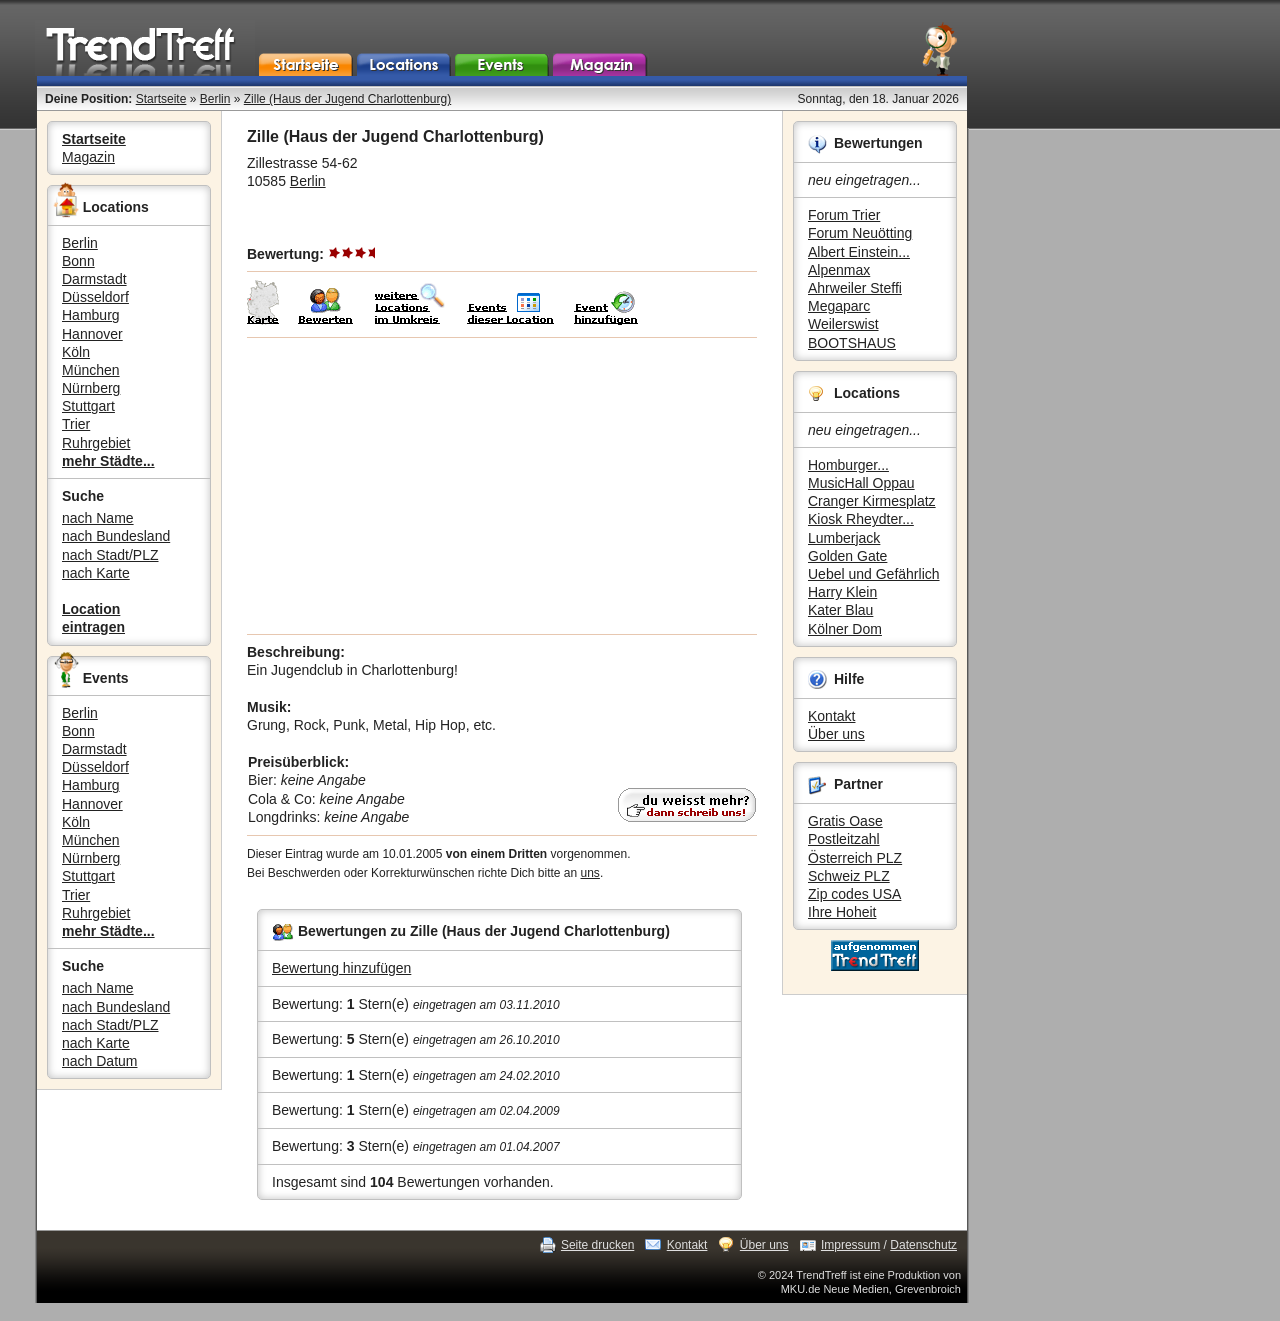 The image size is (1280, 1321). Describe the element at coordinates (96, 443) in the screenshot. I see `Ruhrgebiet` at that location.